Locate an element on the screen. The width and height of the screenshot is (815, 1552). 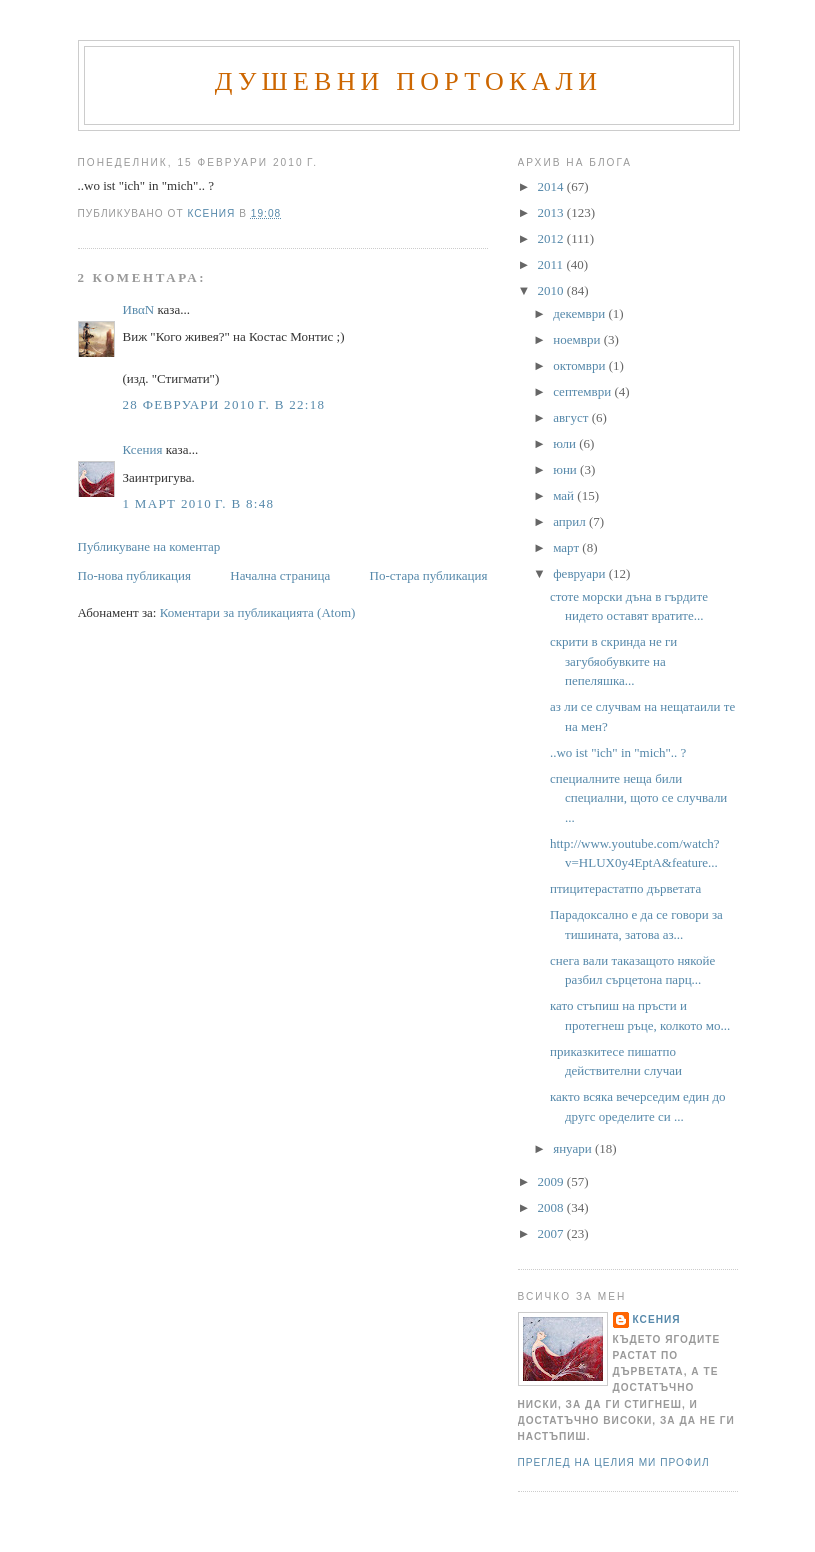
По-нова публикация is located at coordinates (134, 575).